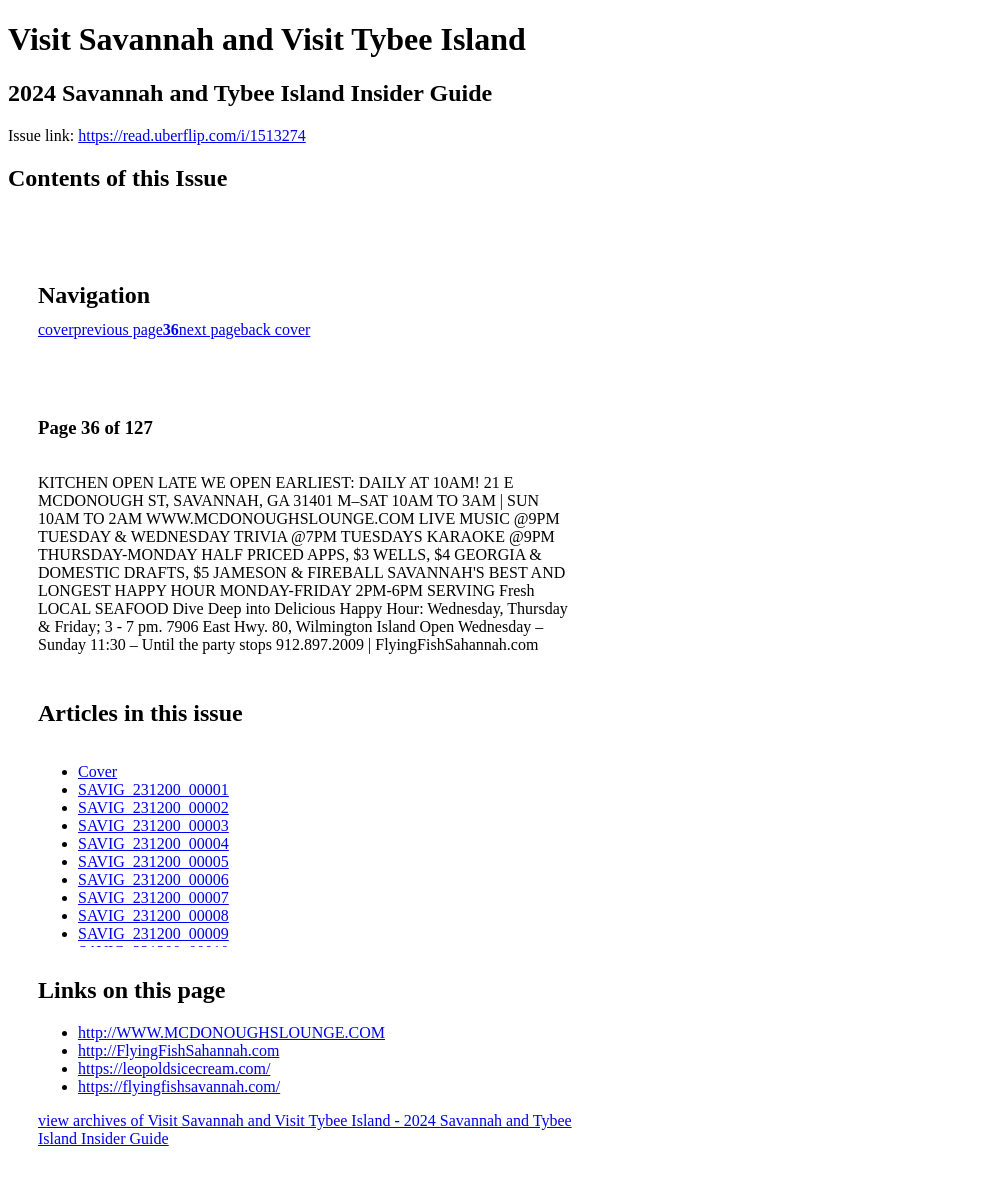  What do you see at coordinates (153, 861) in the screenshot?
I see `SAVIG_231200_00005` at bounding box center [153, 861].